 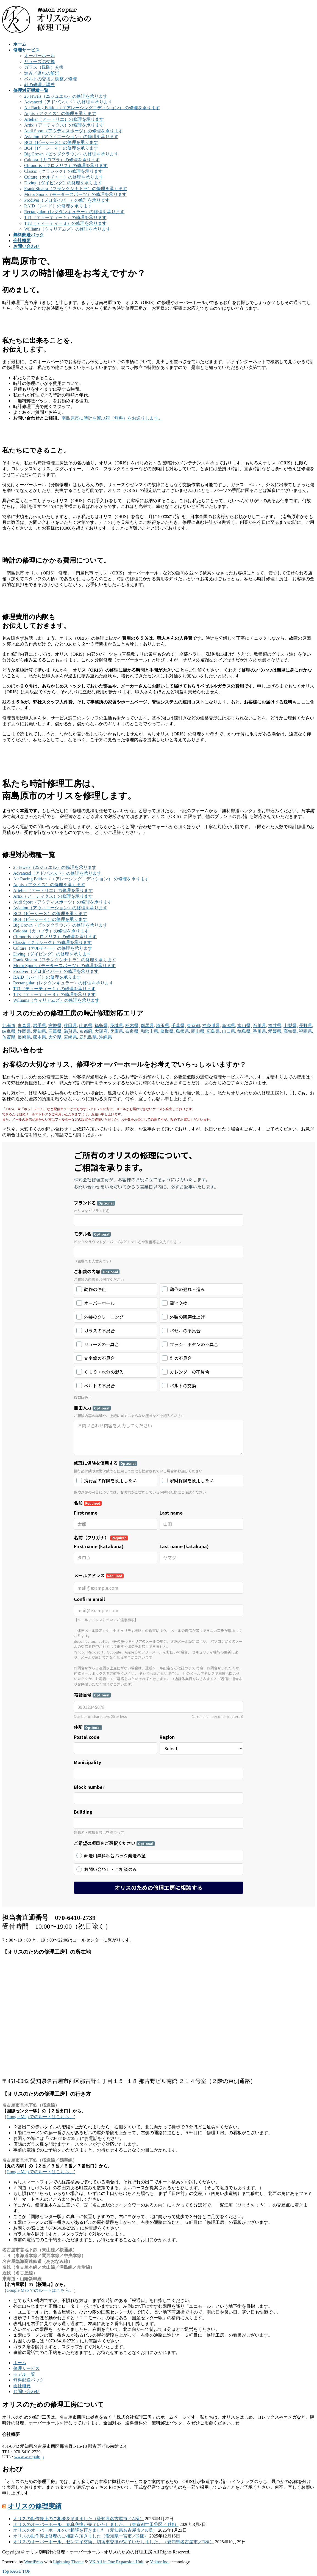 I want to click on 石川県,, so click(x=260, y=1025).